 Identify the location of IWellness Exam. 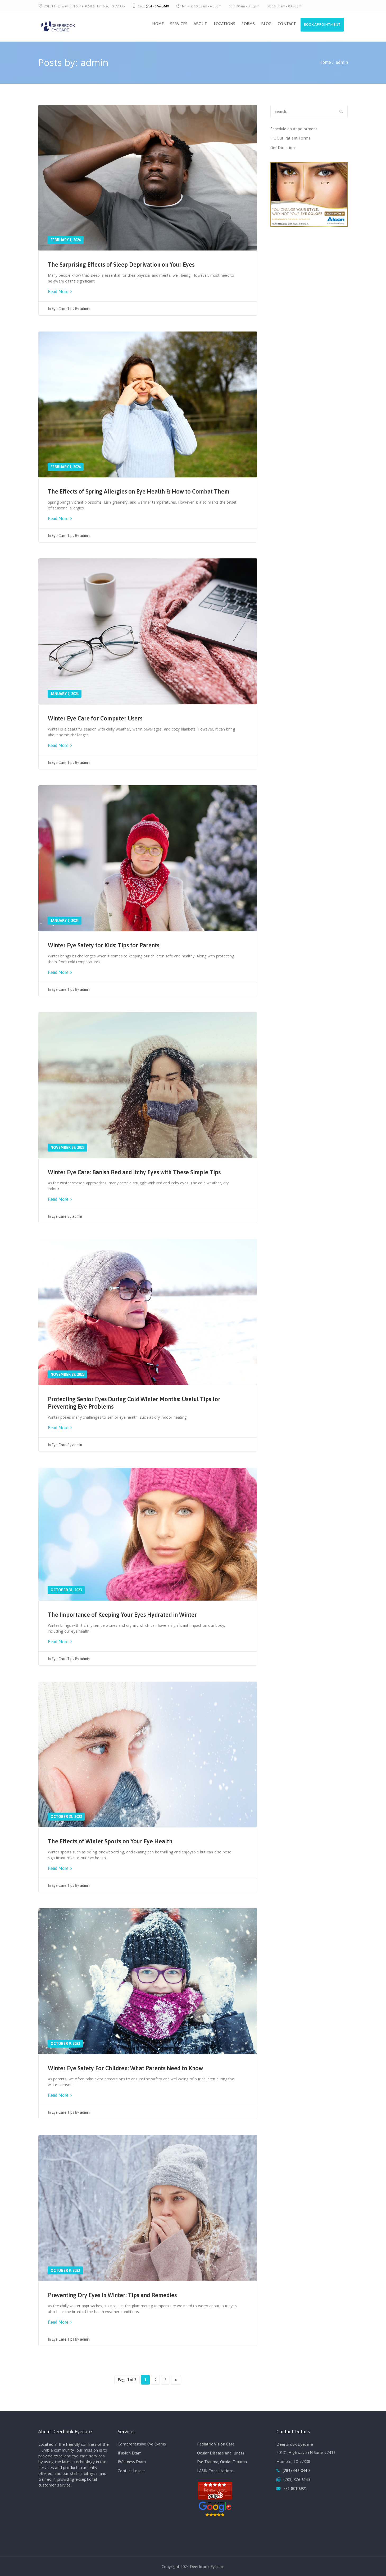
(132, 2461).